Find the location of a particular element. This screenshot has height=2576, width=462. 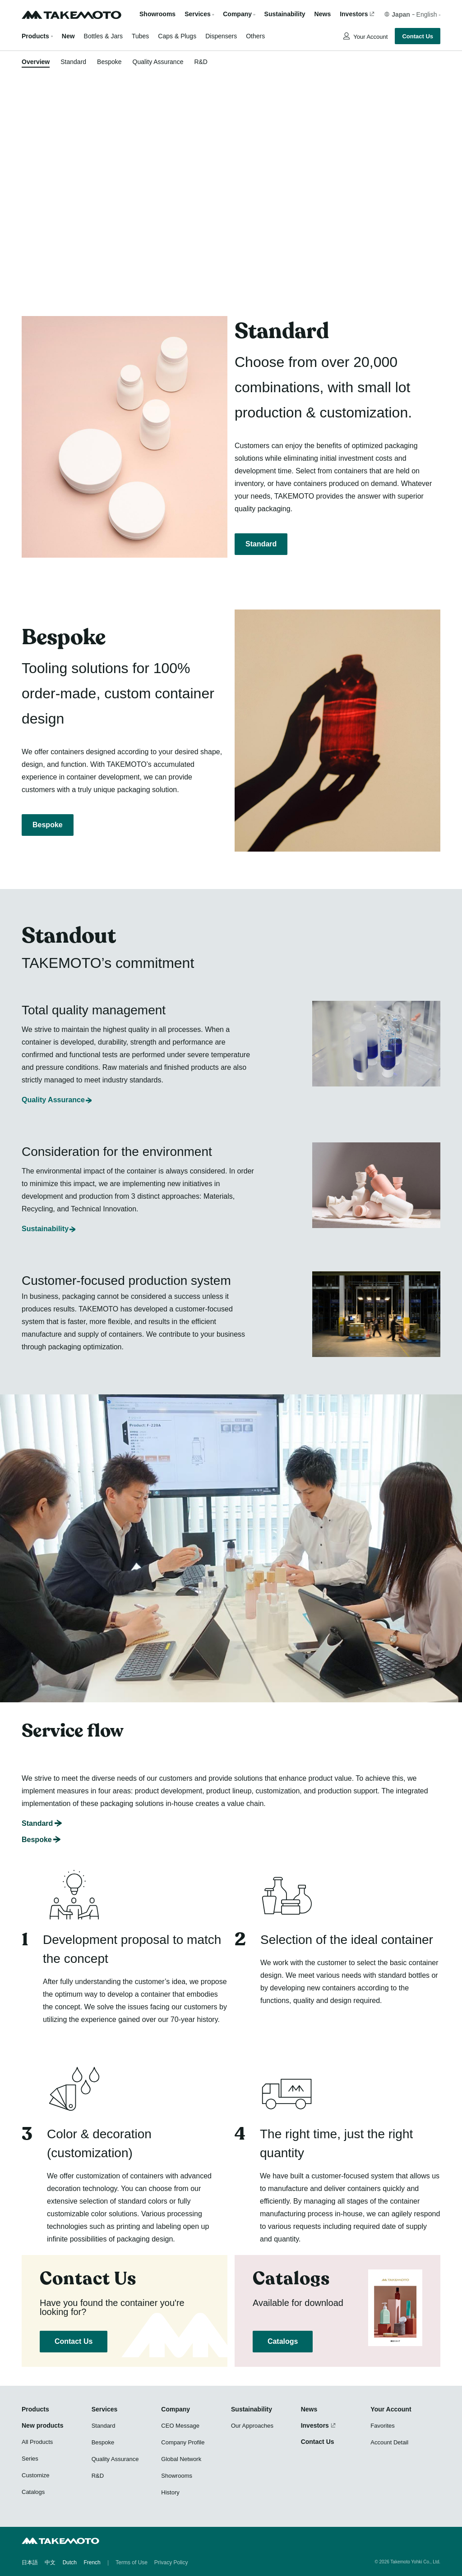

Quality Assurance is located at coordinates (158, 61).